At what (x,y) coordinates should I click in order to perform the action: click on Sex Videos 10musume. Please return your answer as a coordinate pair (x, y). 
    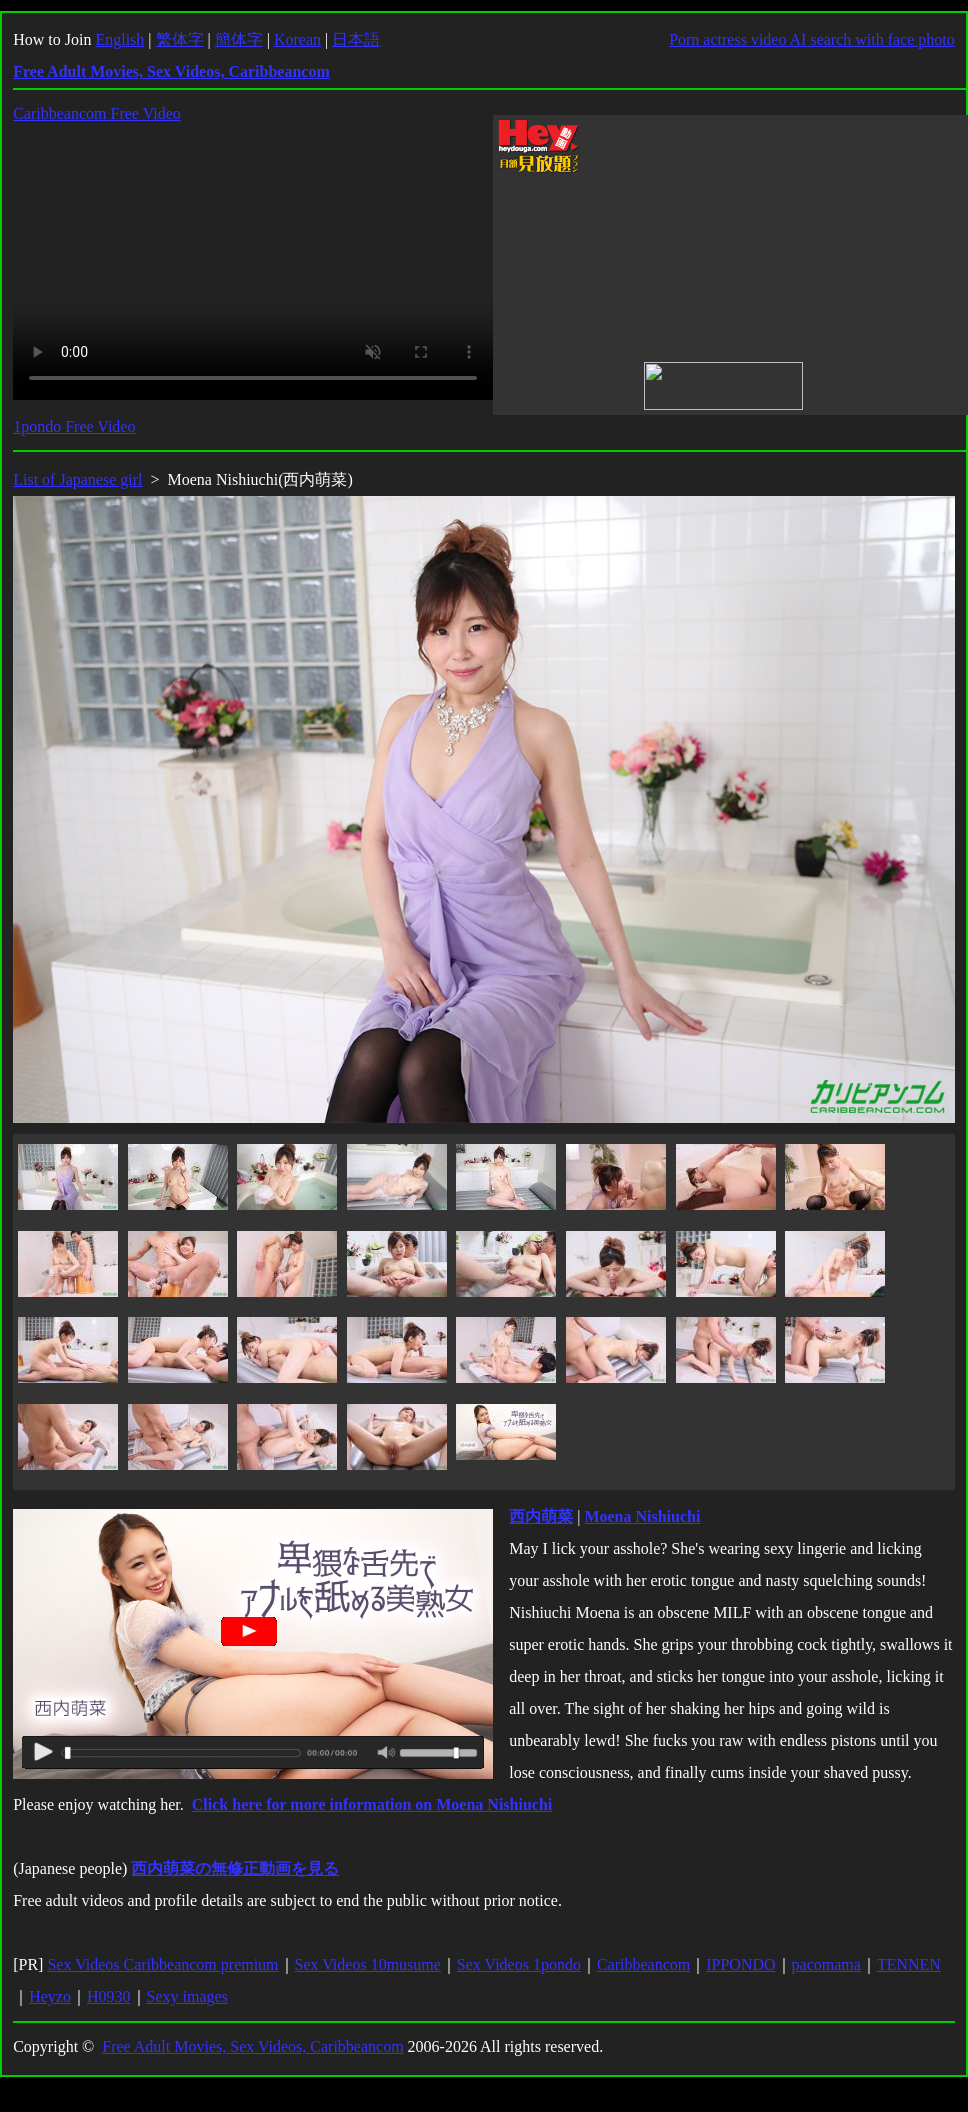
    Looking at the image, I should click on (368, 1964).